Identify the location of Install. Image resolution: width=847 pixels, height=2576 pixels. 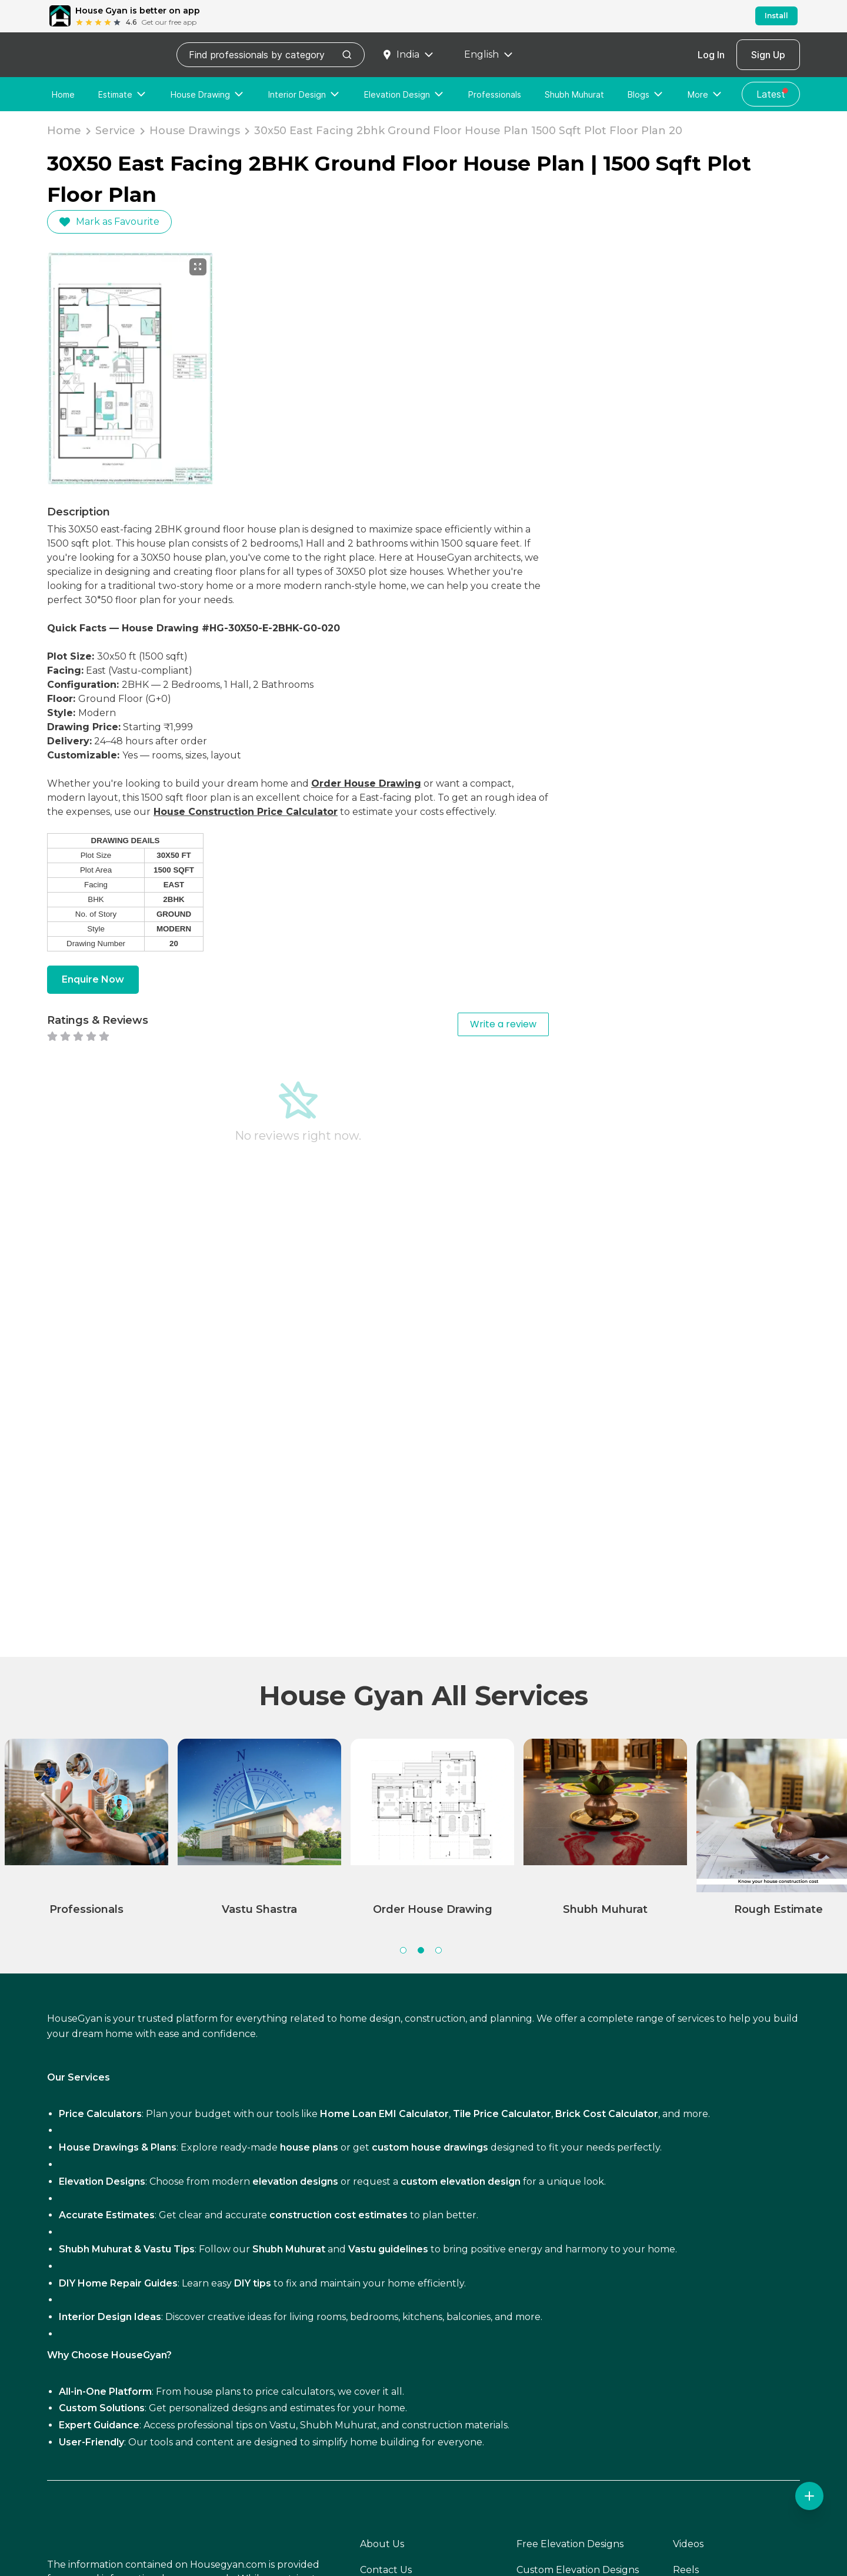
(776, 15).